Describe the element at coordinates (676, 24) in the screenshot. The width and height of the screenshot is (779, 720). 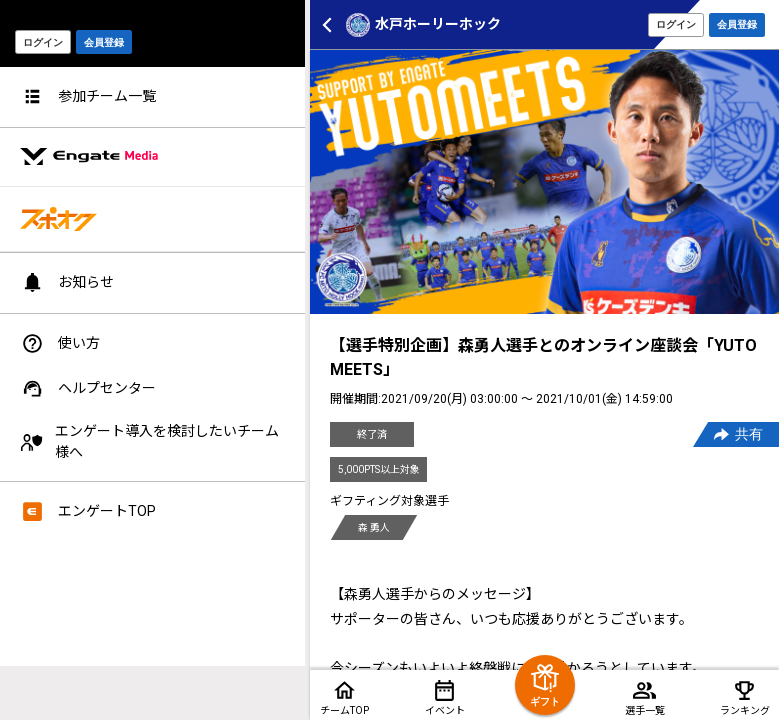
I see `ログイン` at that location.